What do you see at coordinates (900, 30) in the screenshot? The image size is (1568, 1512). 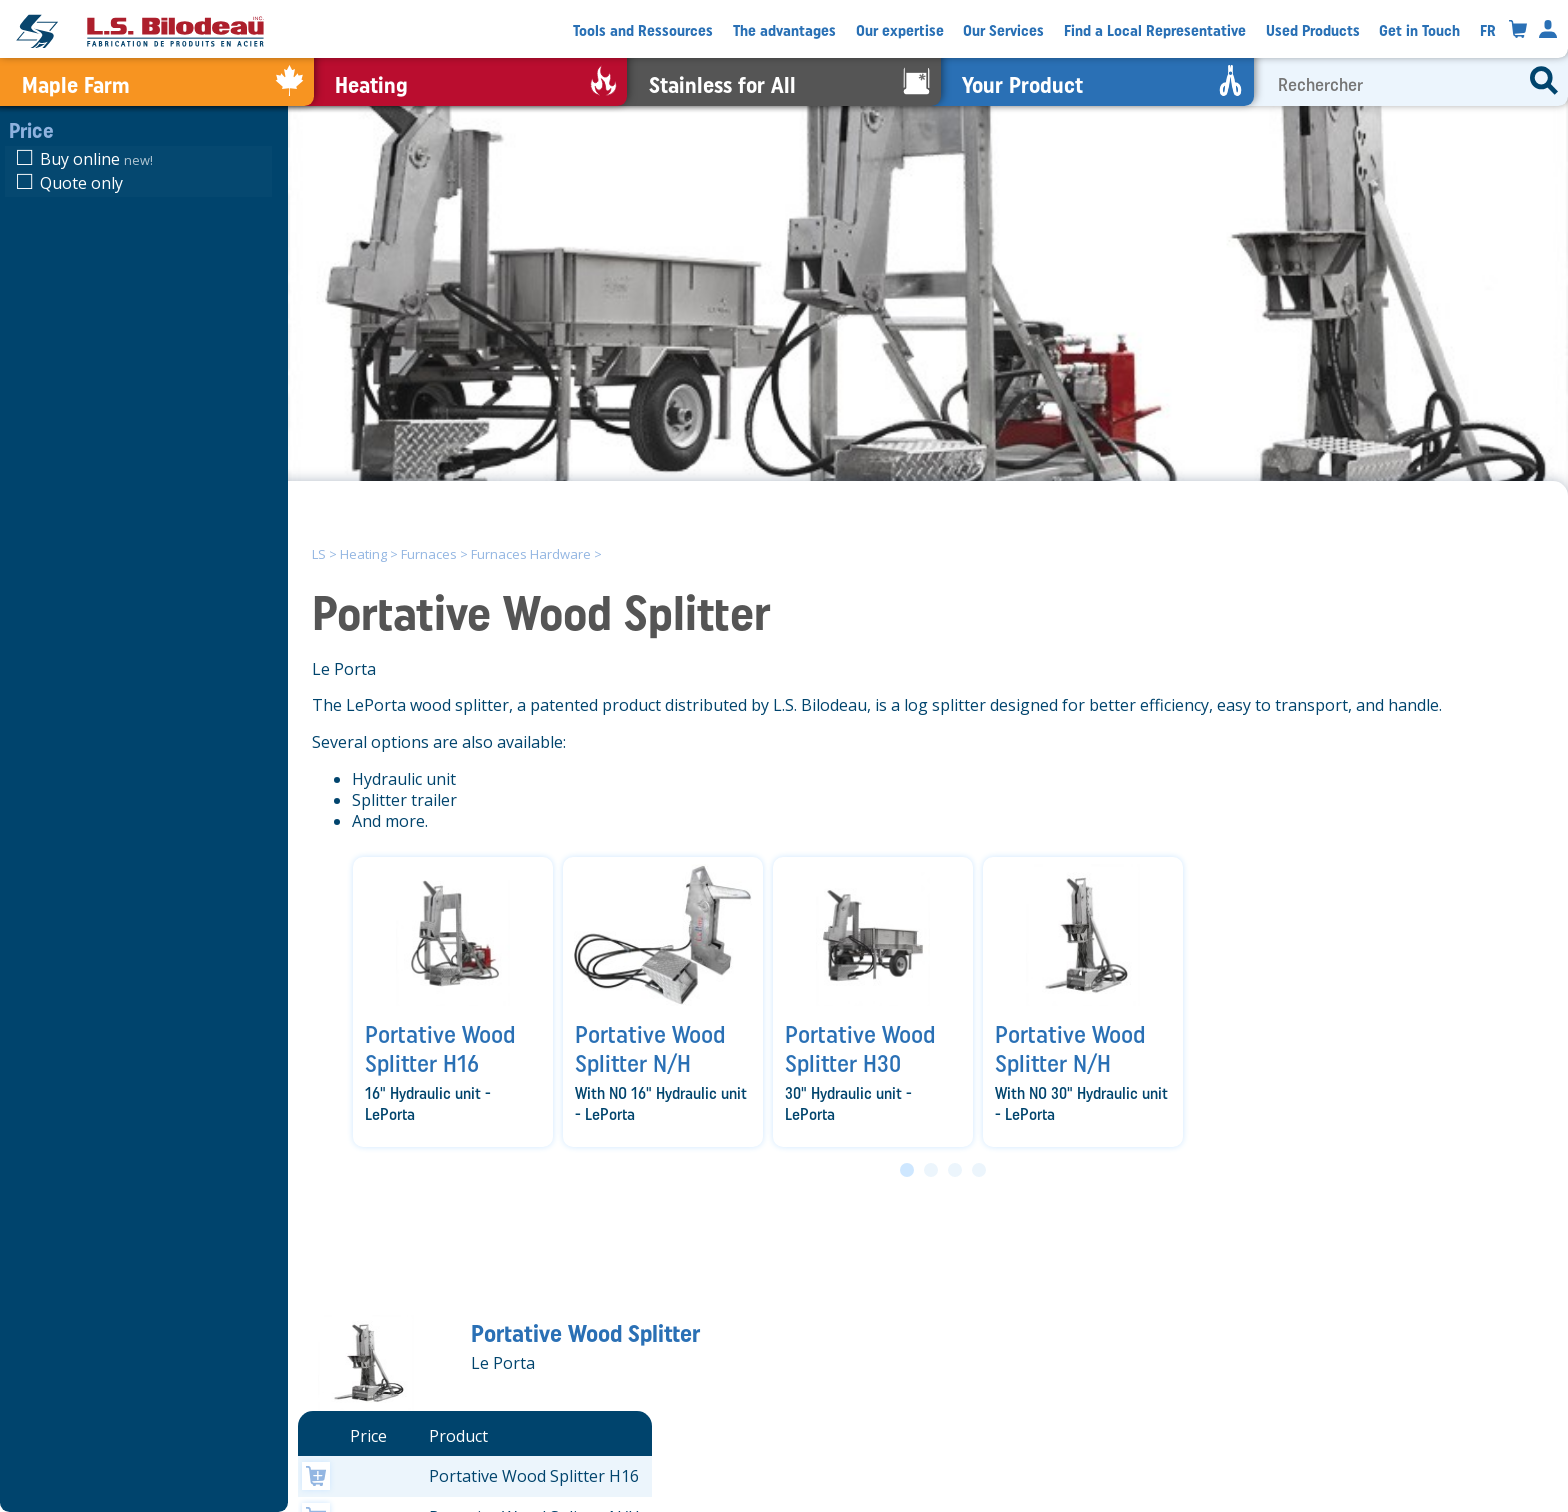 I see `Our expertise` at bounding box center [900, 30].